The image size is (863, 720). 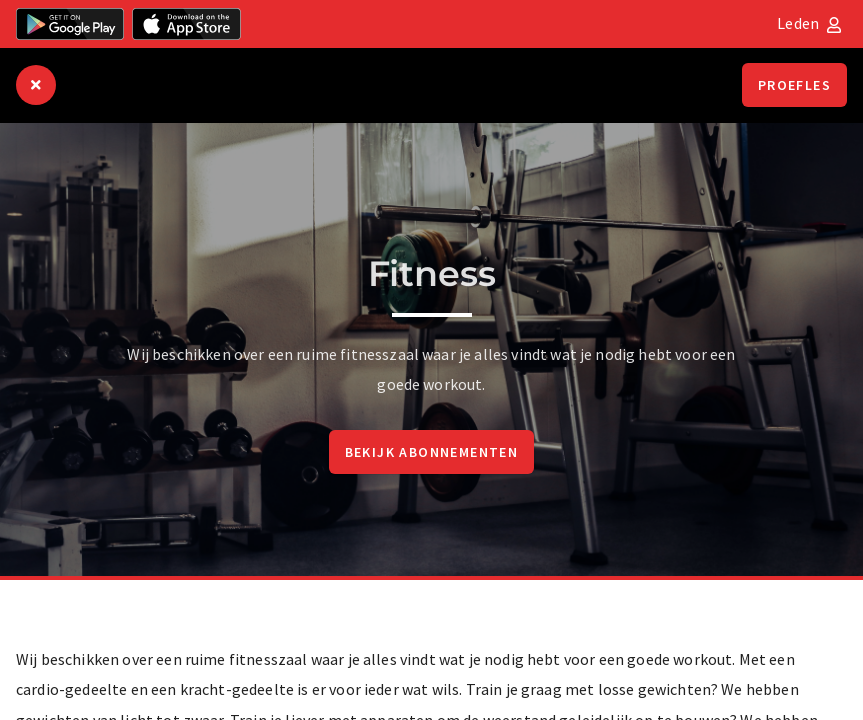 I want to click on Bekijk abonnementen, so click(x=432, y=452).